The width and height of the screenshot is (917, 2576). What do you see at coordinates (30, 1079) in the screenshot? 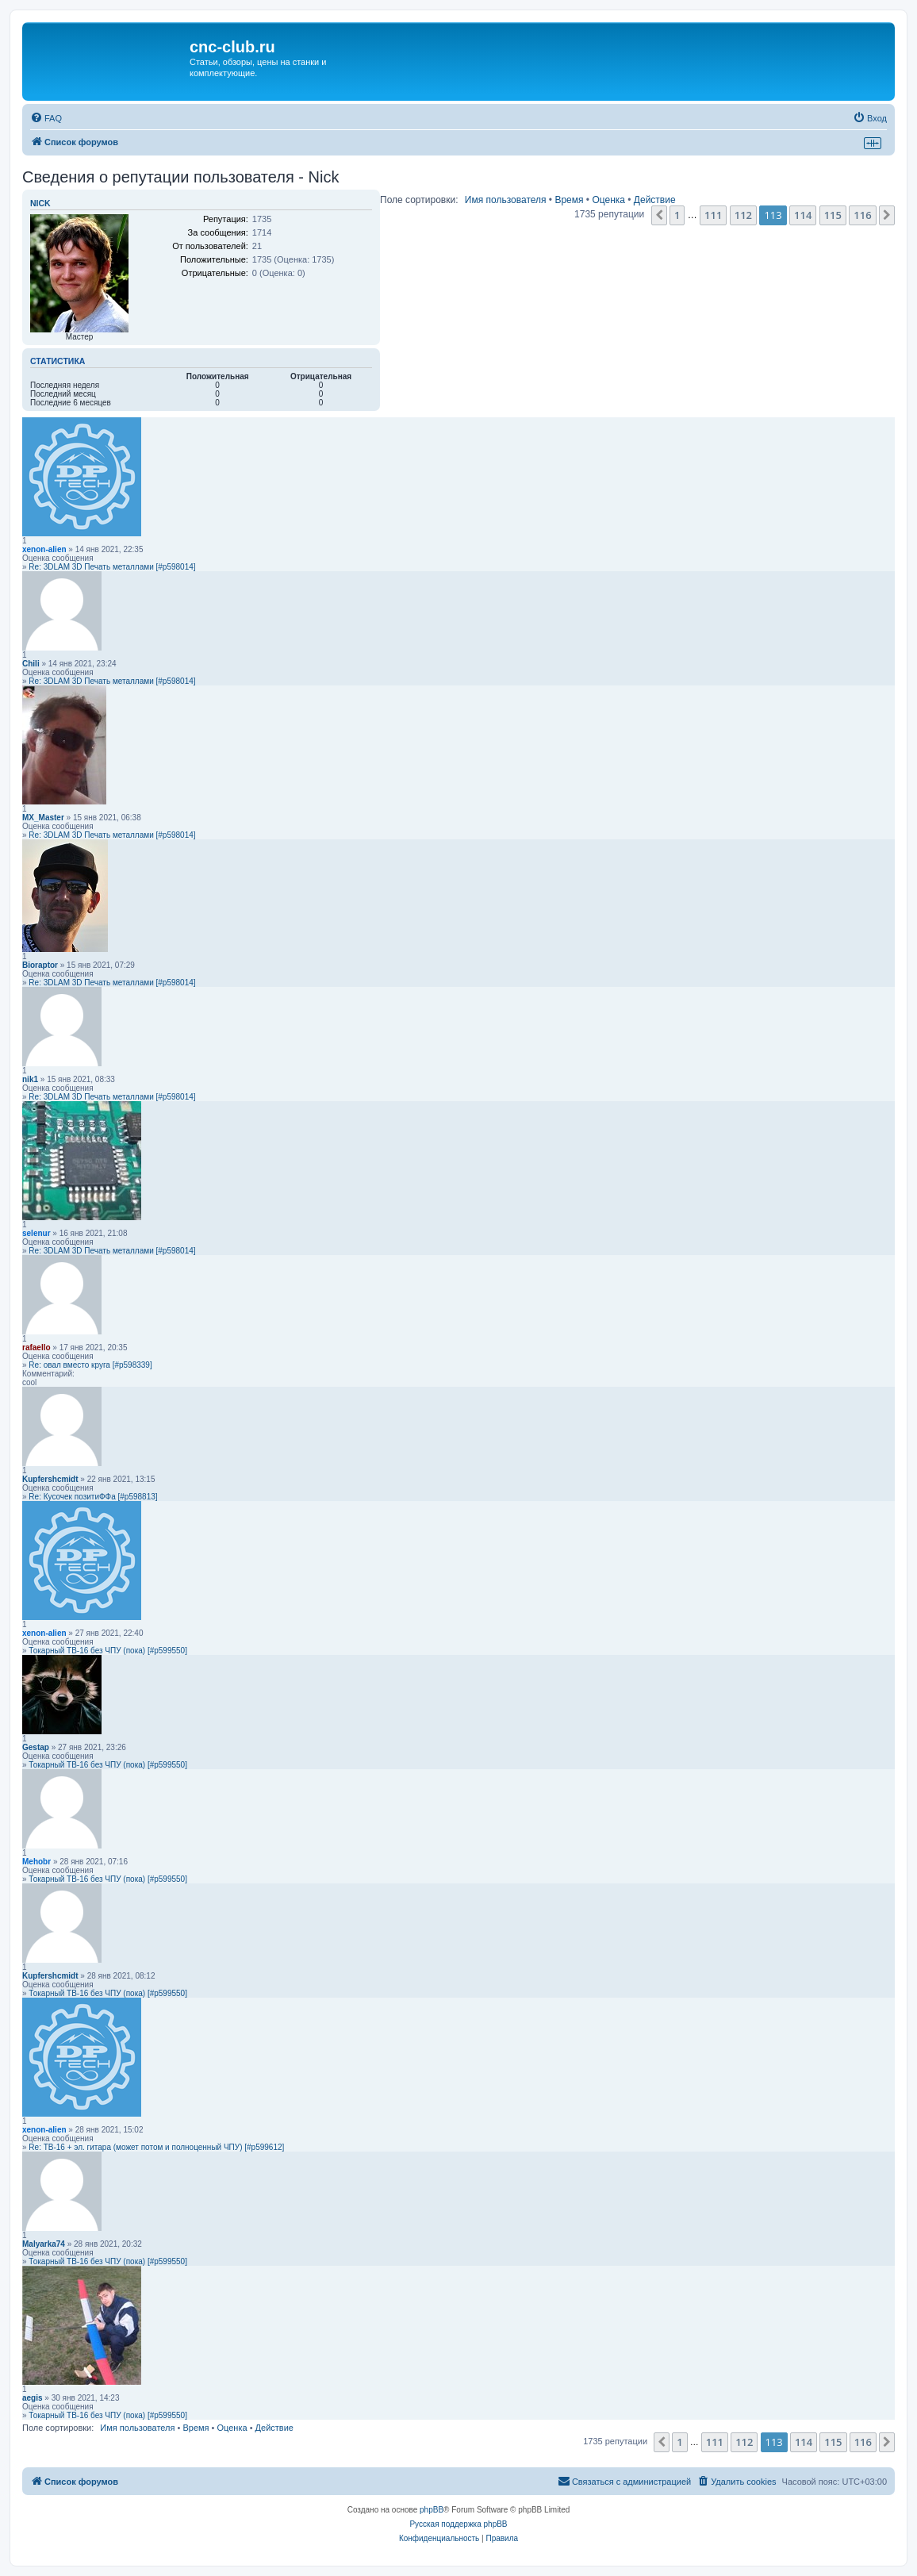
I see `nik1` at bounding box center [30, 1079].